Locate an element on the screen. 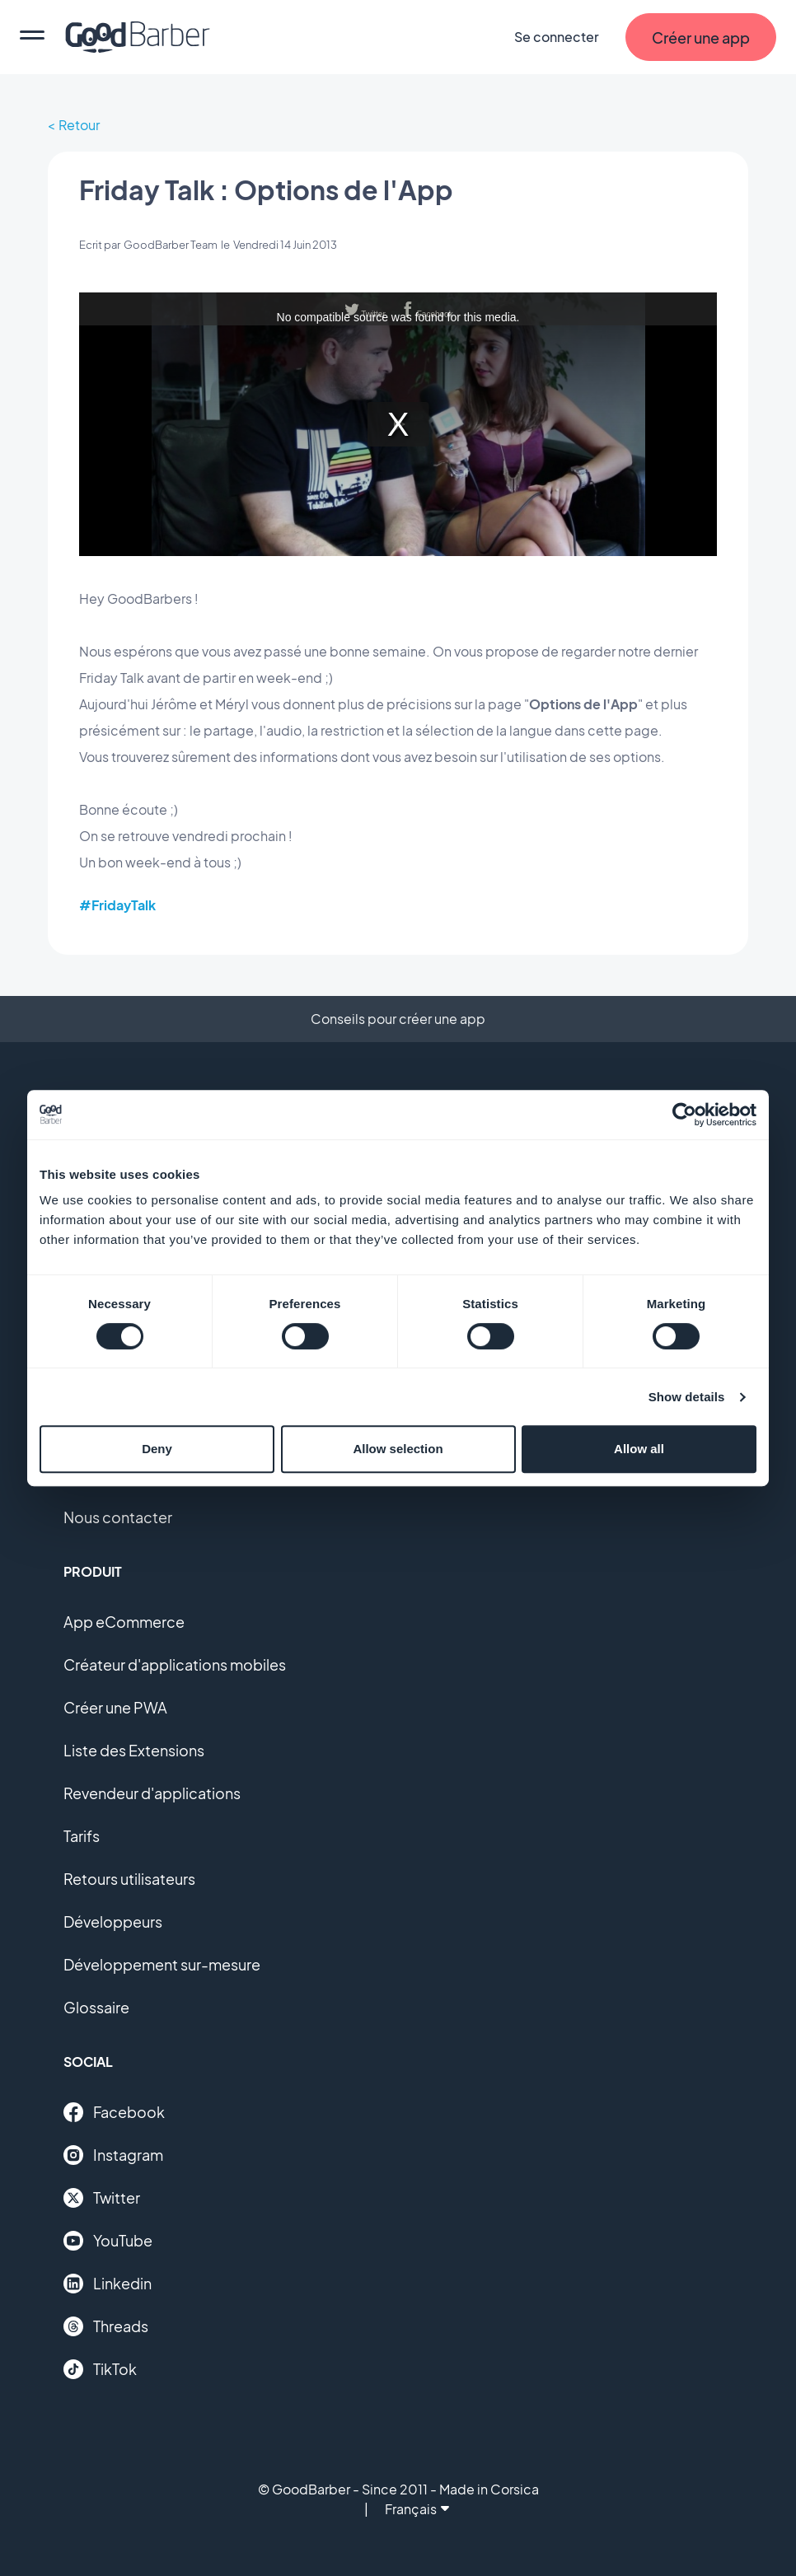 The image size is (796, 2576). [menu] is located at coordinates (32, 37).